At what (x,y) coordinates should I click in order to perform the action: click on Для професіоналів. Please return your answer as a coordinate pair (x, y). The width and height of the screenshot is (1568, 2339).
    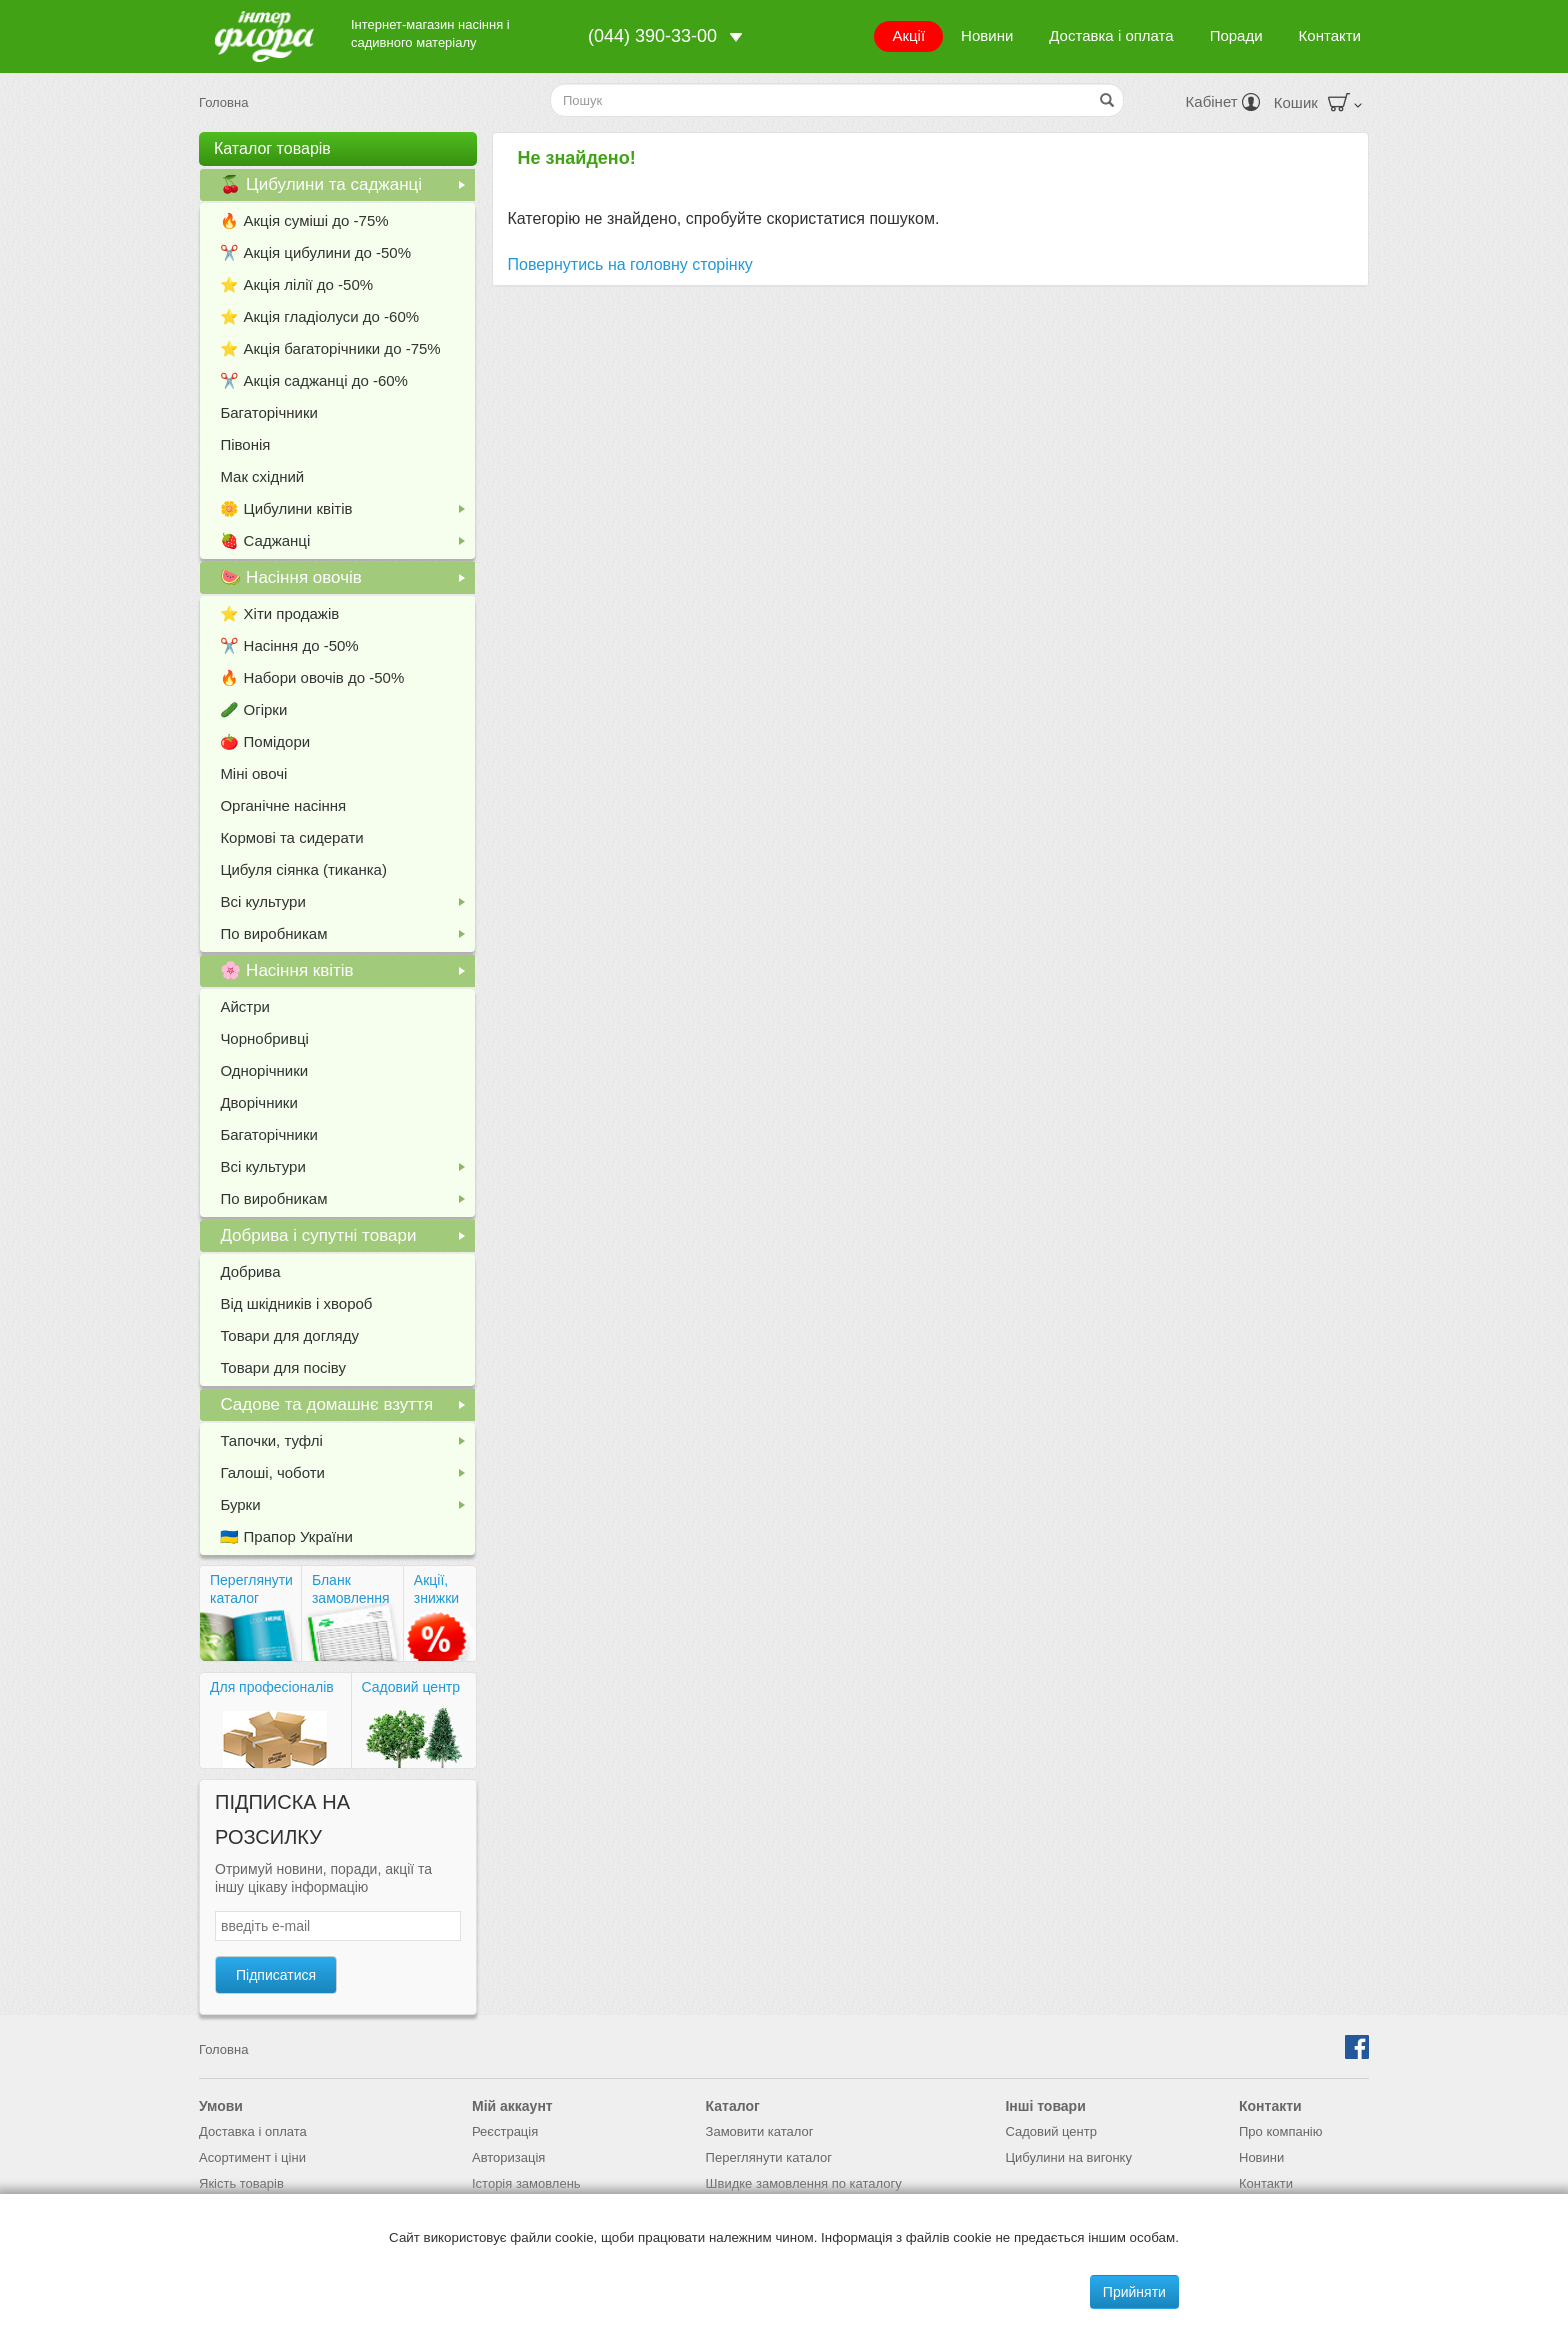
    Looking at the image, I should click on (272, 1687).